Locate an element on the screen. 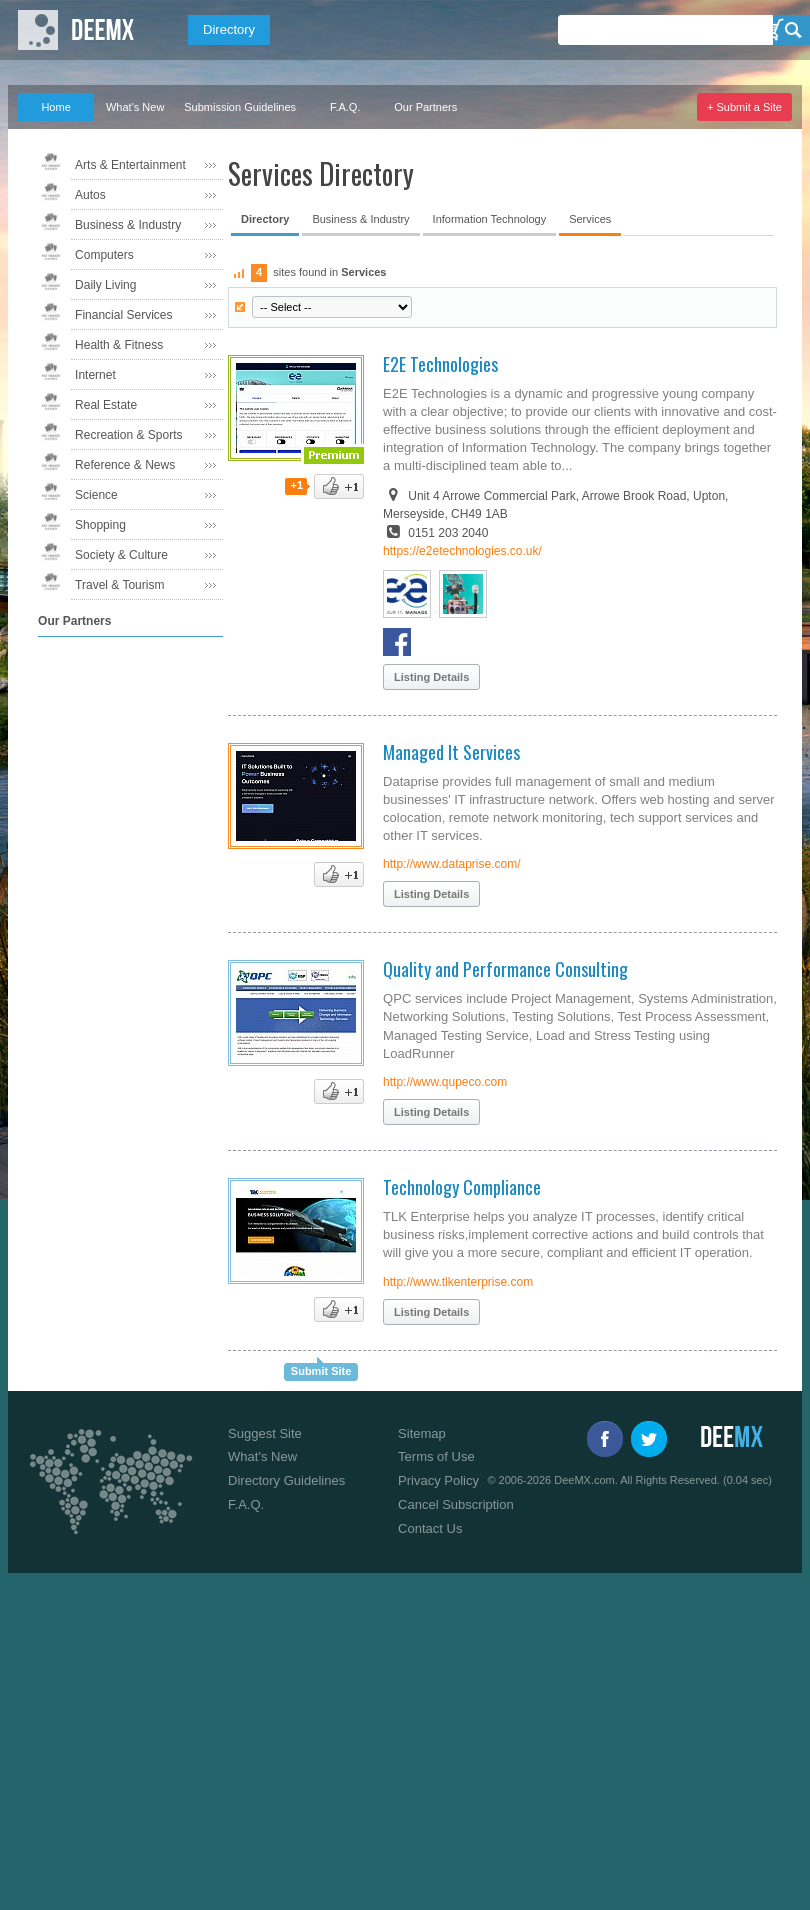  Arts & Entertainment is located at coordinates (130, 165).